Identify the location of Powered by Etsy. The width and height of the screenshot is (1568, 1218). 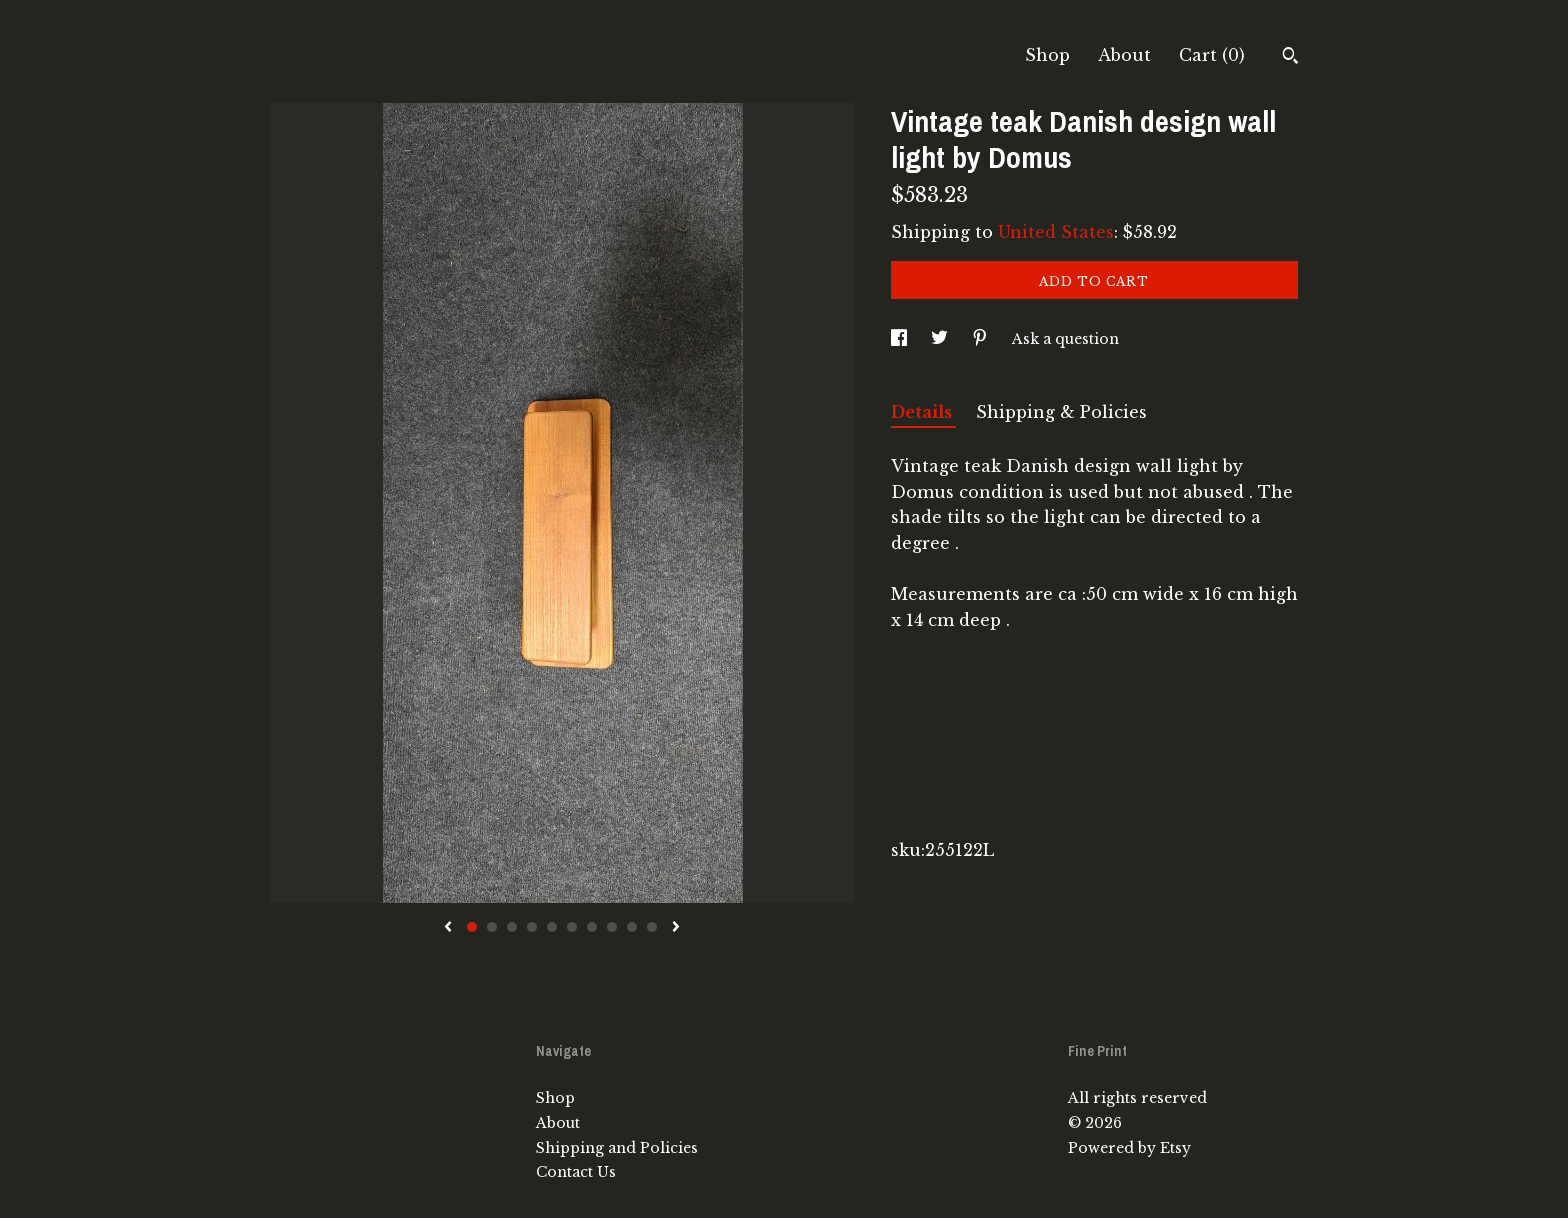
(1129, 1148).